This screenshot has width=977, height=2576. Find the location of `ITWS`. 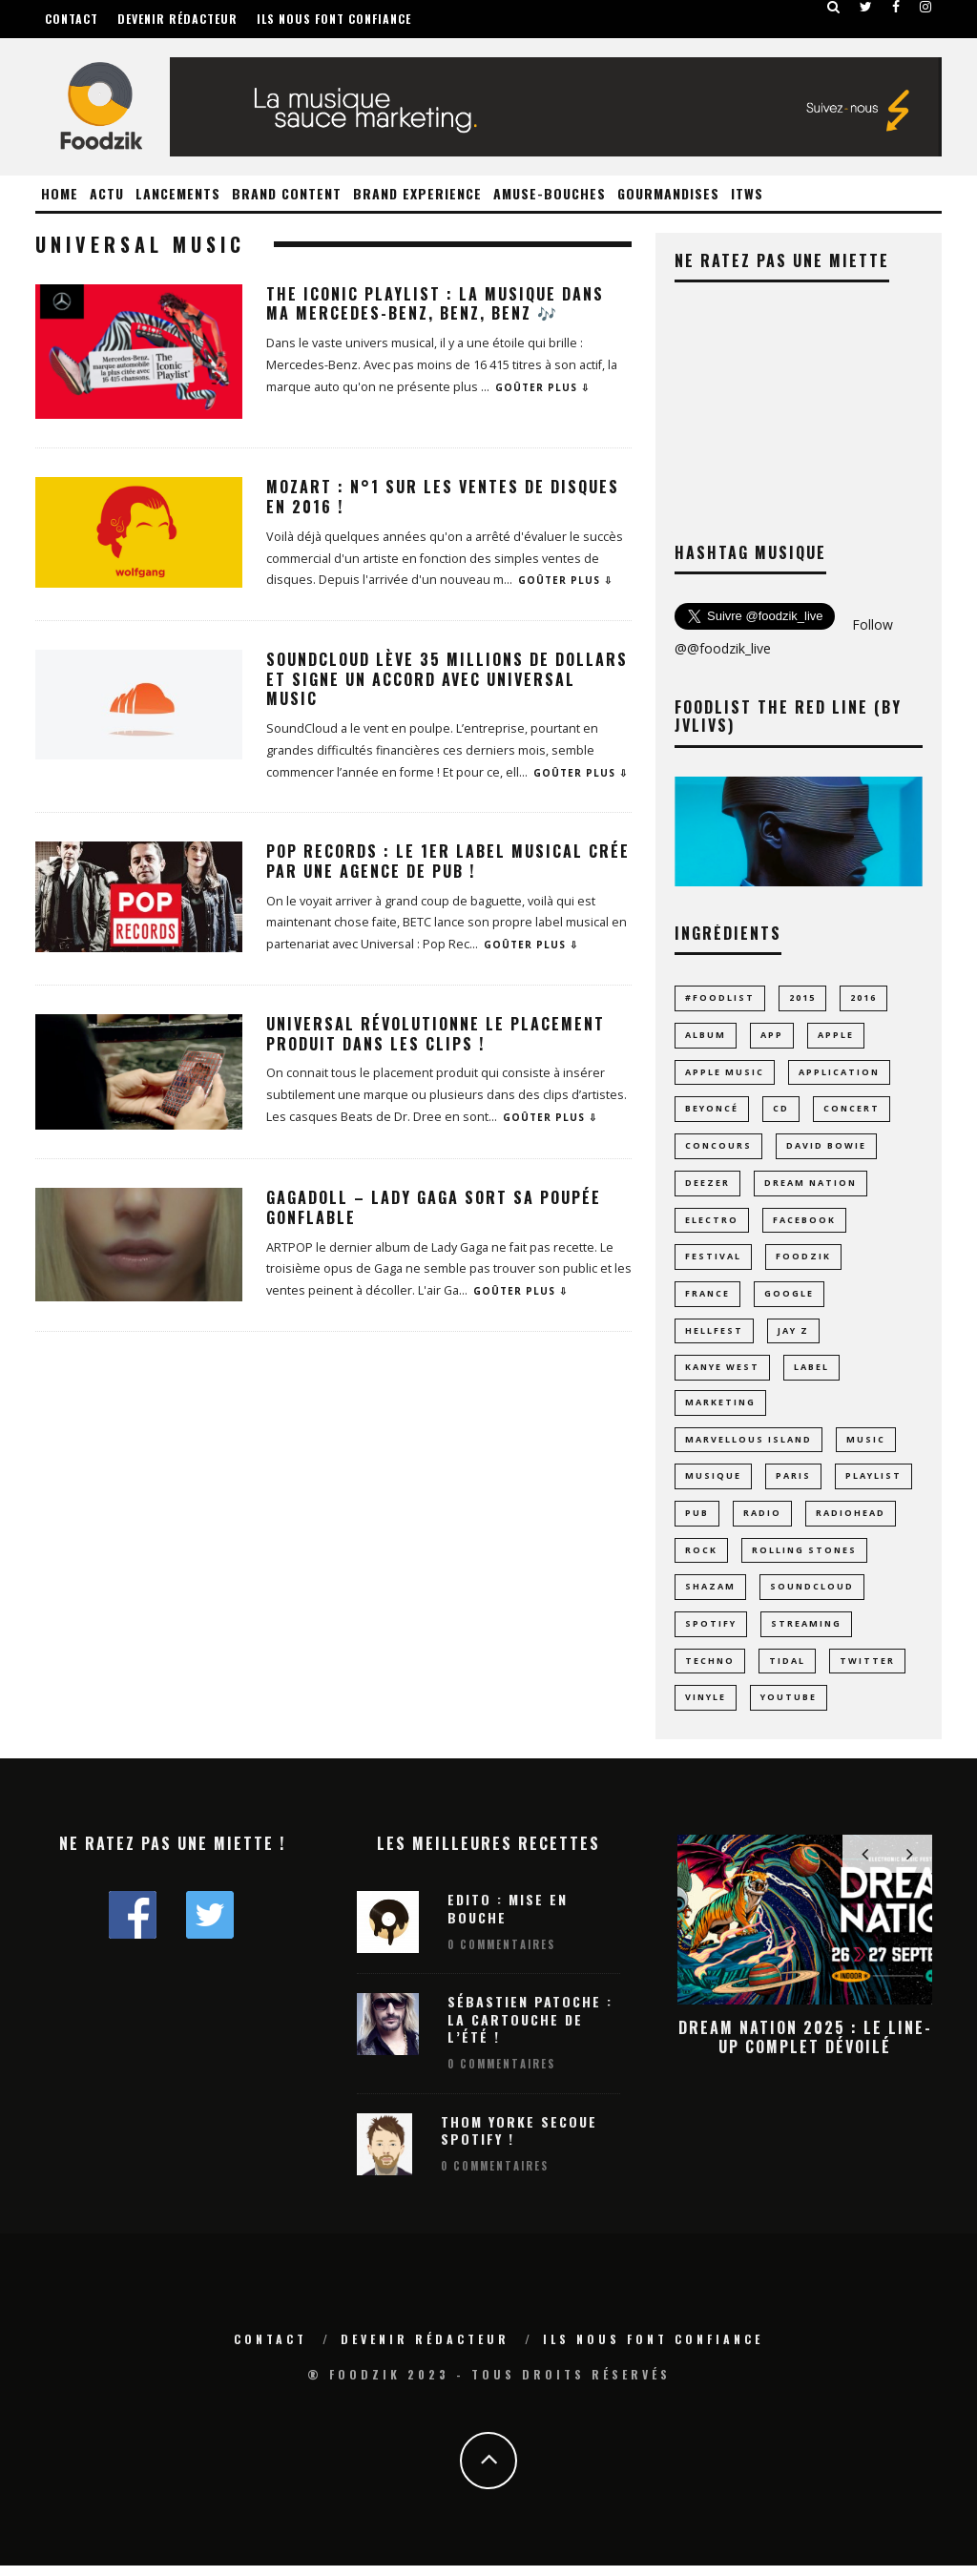

ITWS is located at coordinates (747, 193).